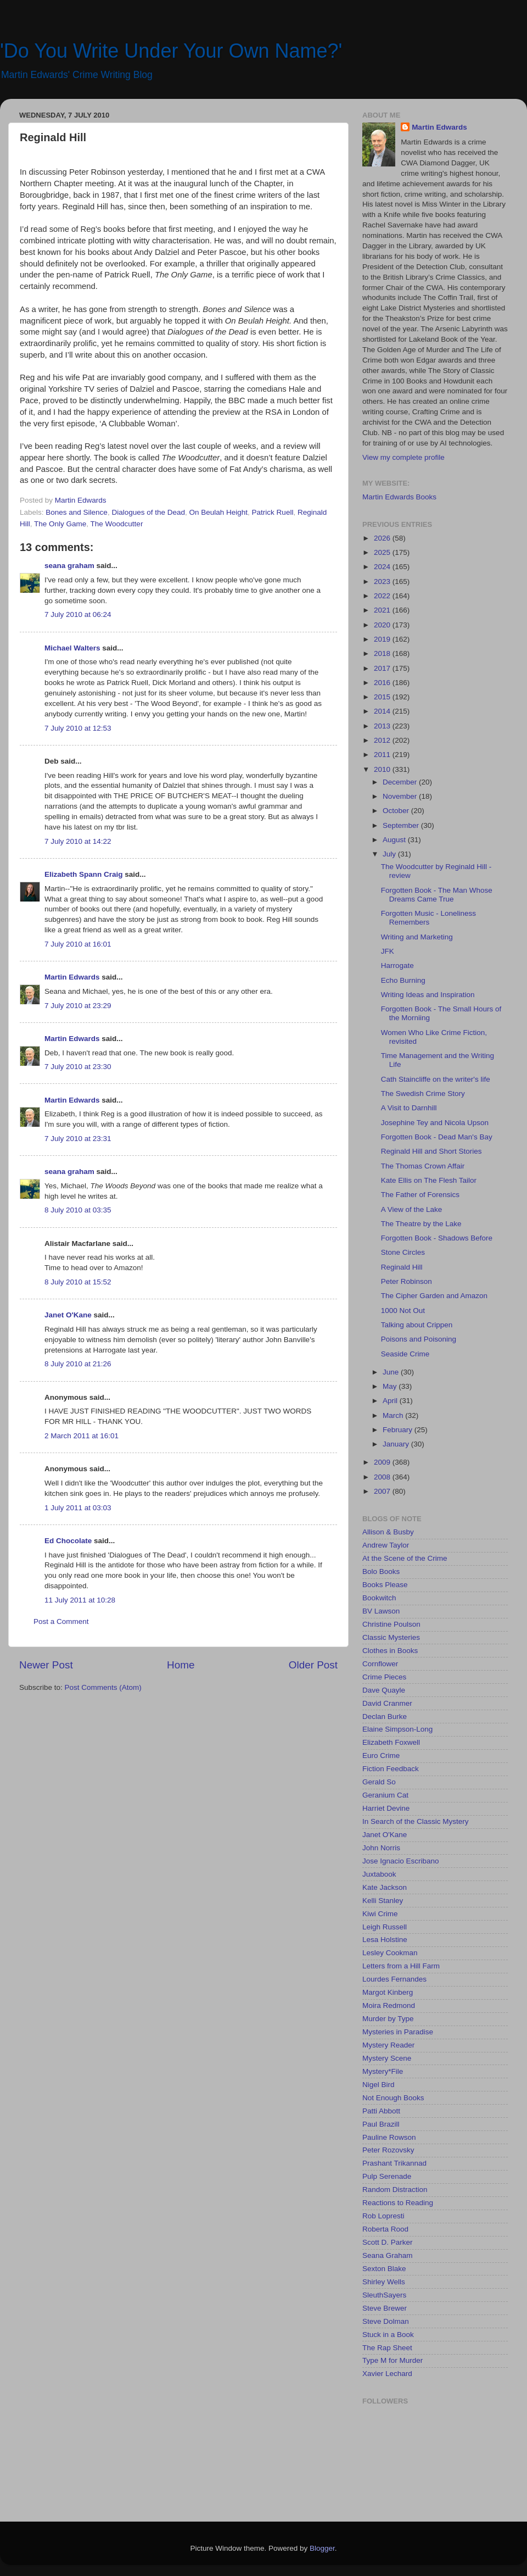 Image resolution: width=527 pixels, height=2576 pixels. What do you see at coordinates (379, 1782) in the screenshot?
I see `Gerald So` at bounding box center [379, 1782].